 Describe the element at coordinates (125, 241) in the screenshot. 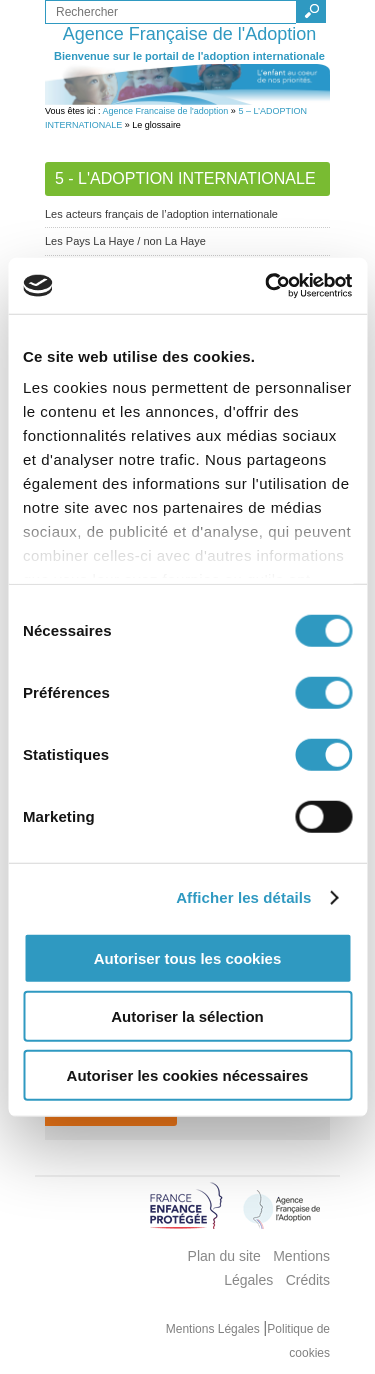

I see `Les Pays La Haye / non La Haye` at that location.